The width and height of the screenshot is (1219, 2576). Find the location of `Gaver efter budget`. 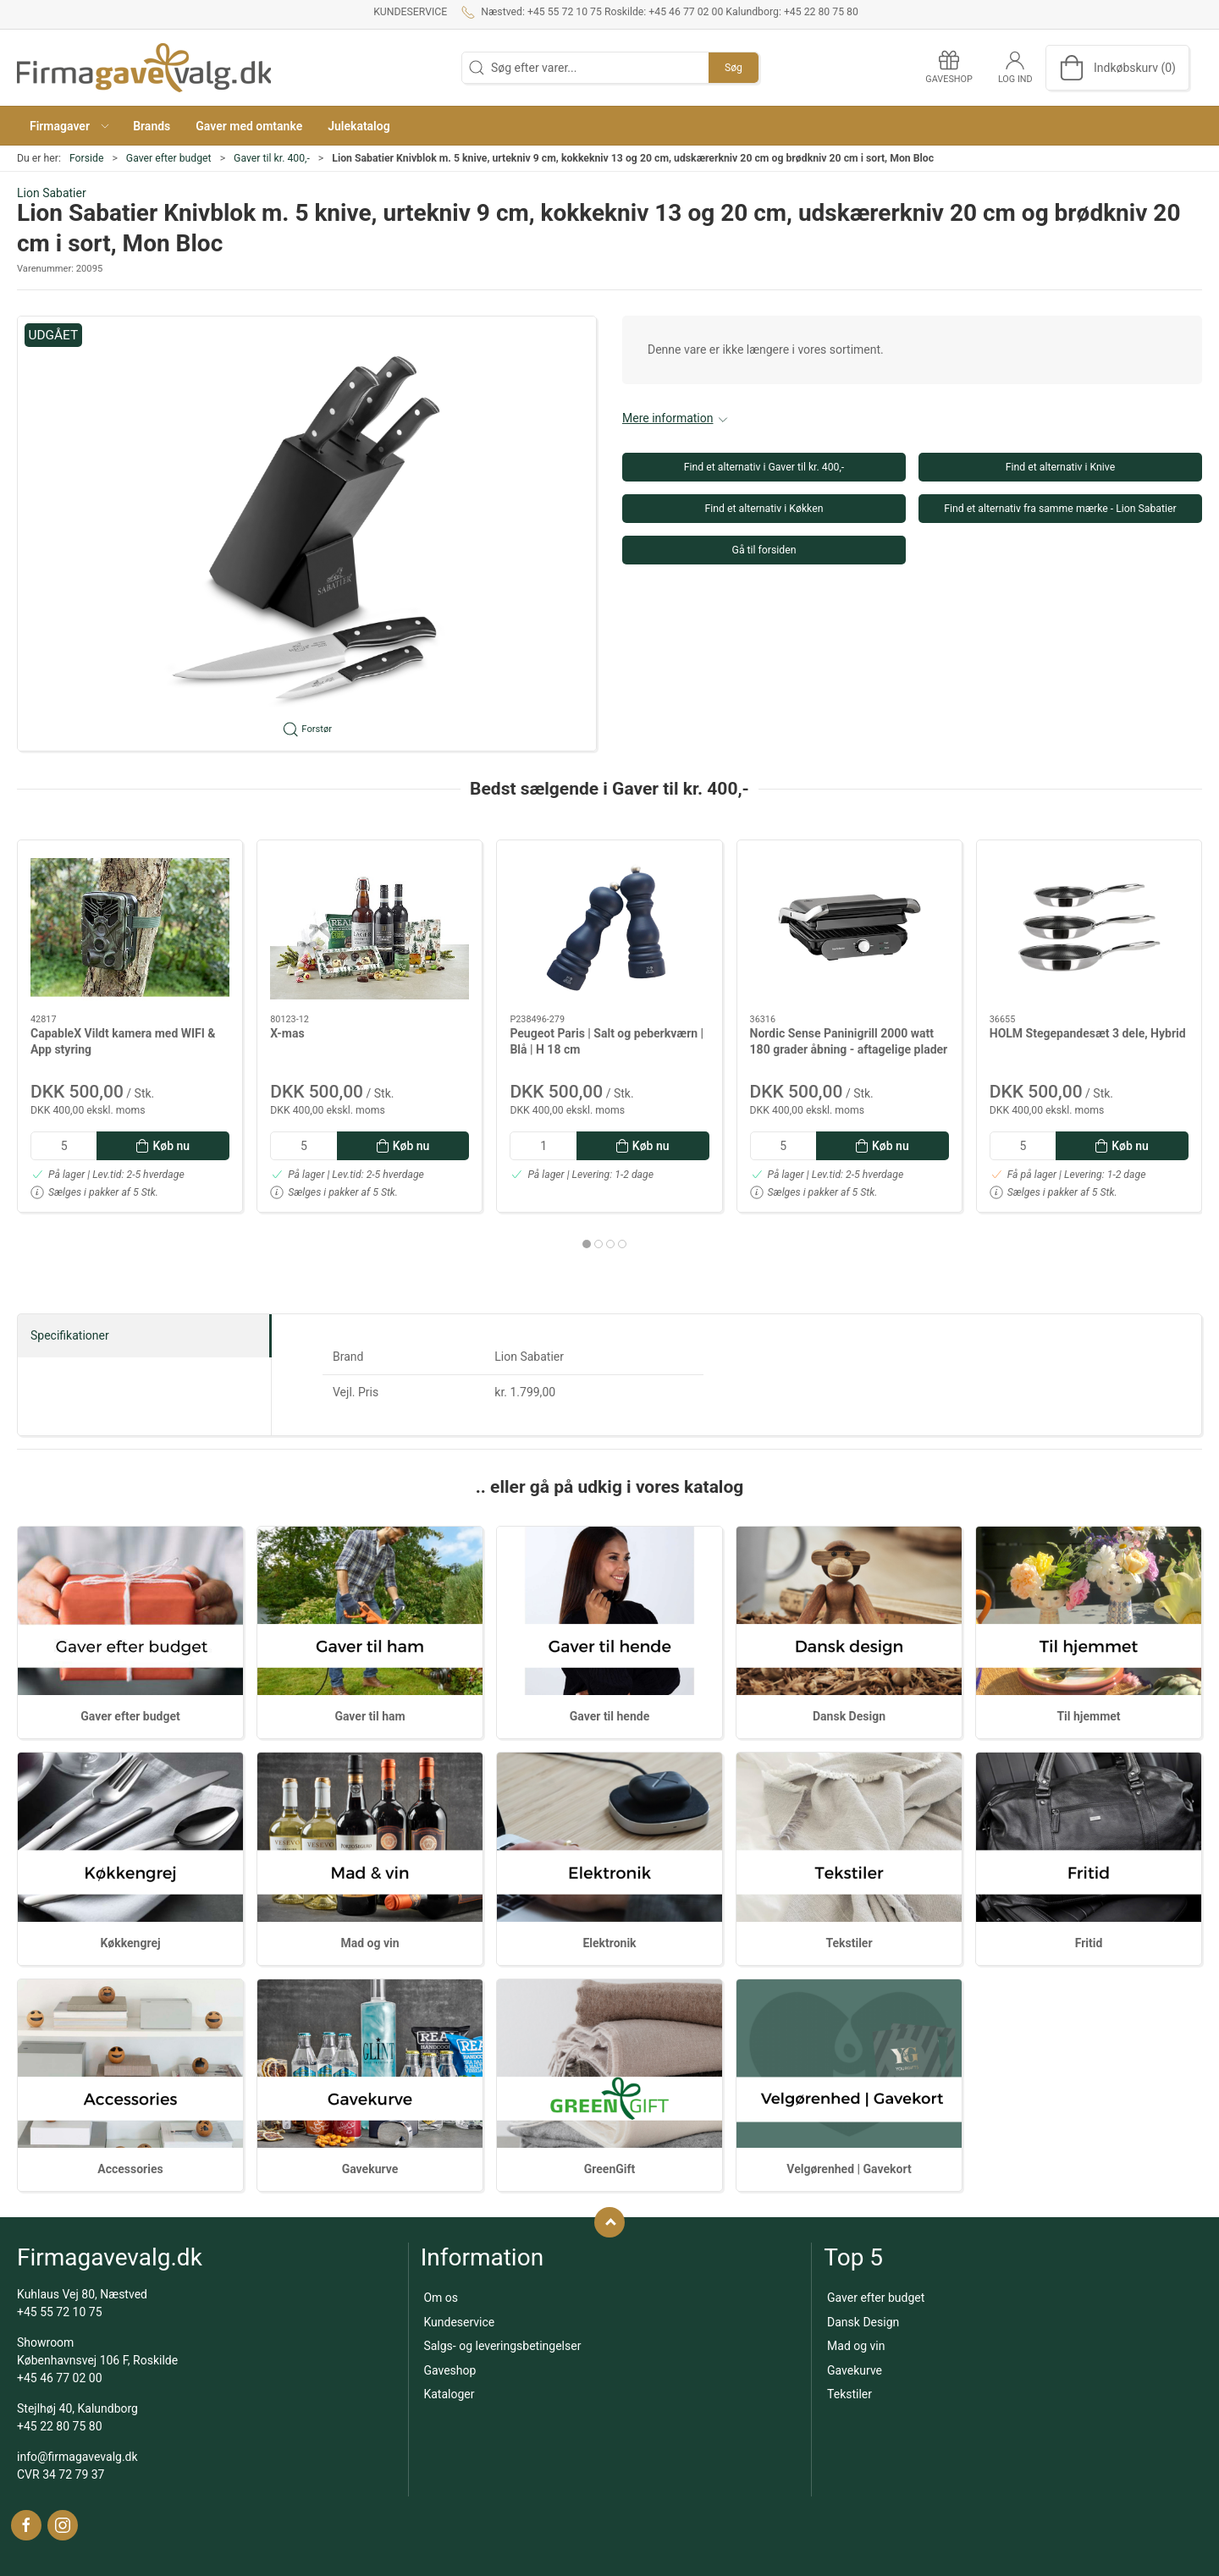

Gaver efter budget is located at coordinates (169, 158).